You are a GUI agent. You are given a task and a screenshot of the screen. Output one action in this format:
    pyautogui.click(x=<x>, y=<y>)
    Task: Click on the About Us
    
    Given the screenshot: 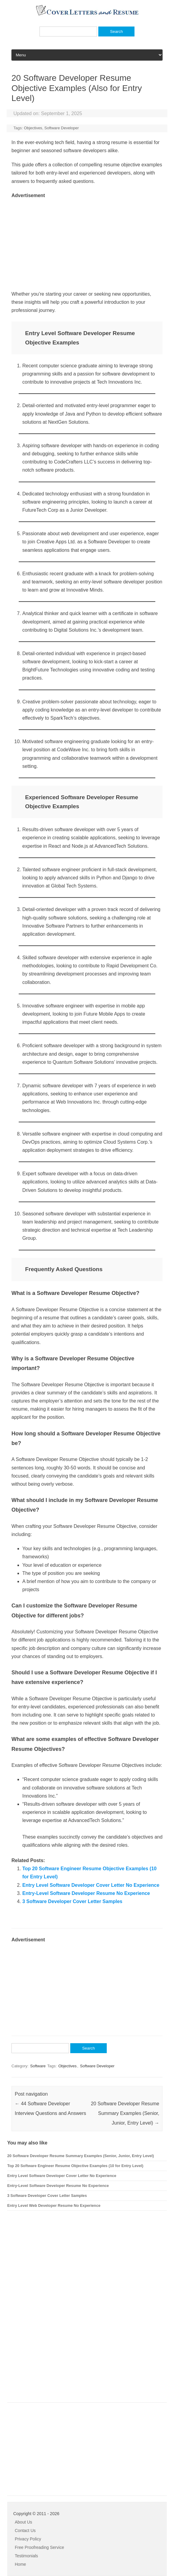 What is the action you would take?
    pyautogui.click(x=23, y=2522)
    